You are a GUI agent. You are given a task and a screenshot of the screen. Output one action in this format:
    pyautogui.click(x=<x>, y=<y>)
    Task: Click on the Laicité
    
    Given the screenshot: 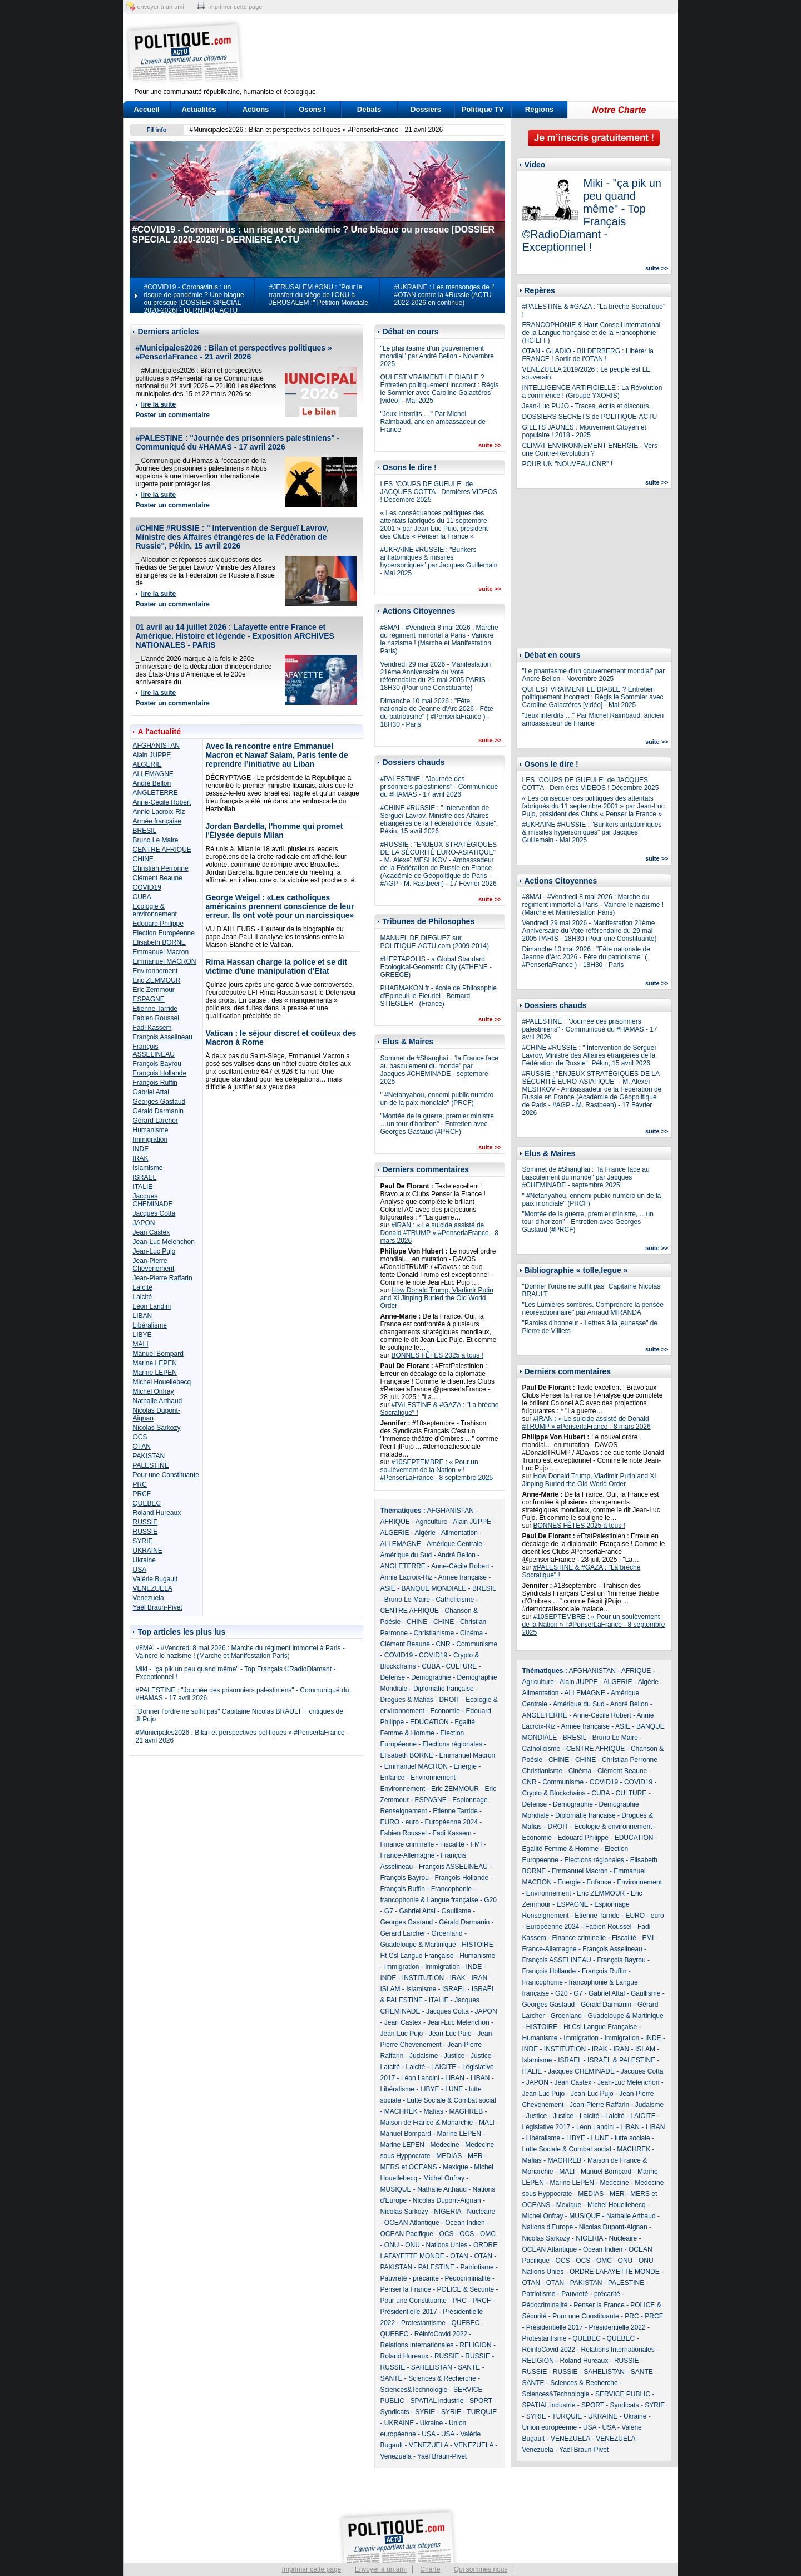 What is the action you would take?
    pyautogui.click(x=142, y=1297)
    